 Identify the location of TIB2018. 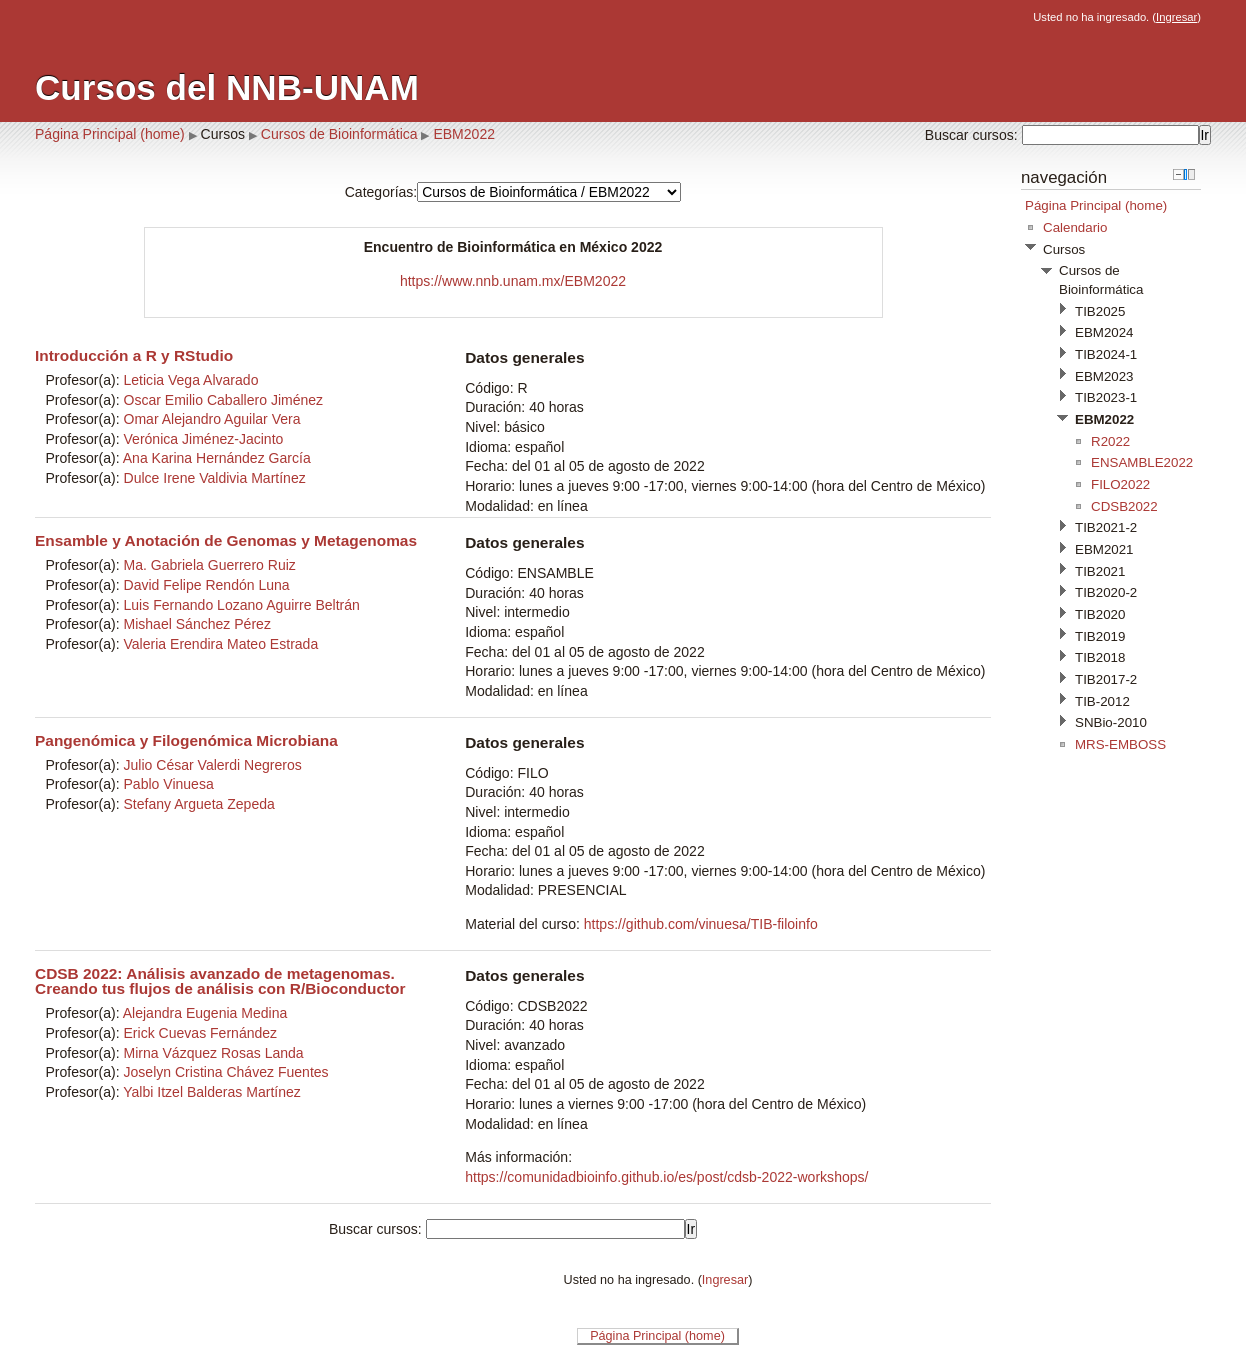
(1100, 657).